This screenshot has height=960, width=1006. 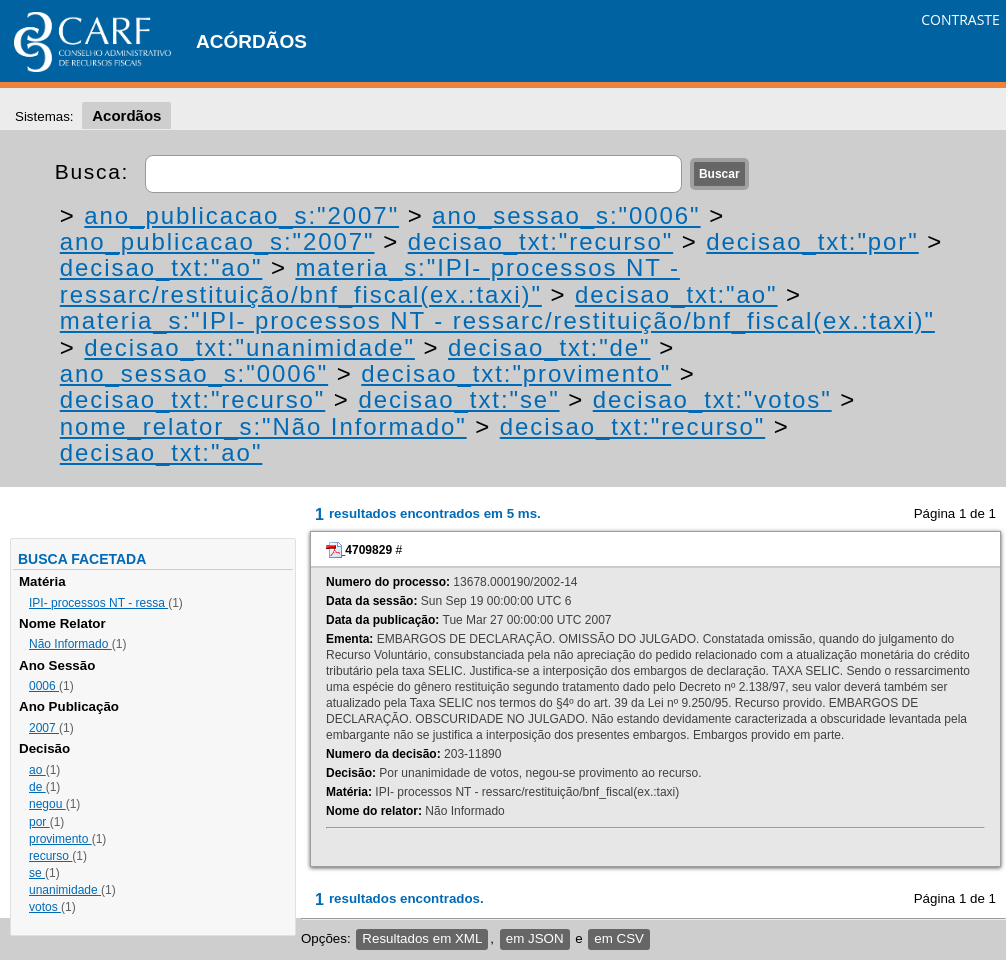 What do you see at coordinates (47, 804) in the screenshot?
I see `negou` at bounding box center [47, 804].